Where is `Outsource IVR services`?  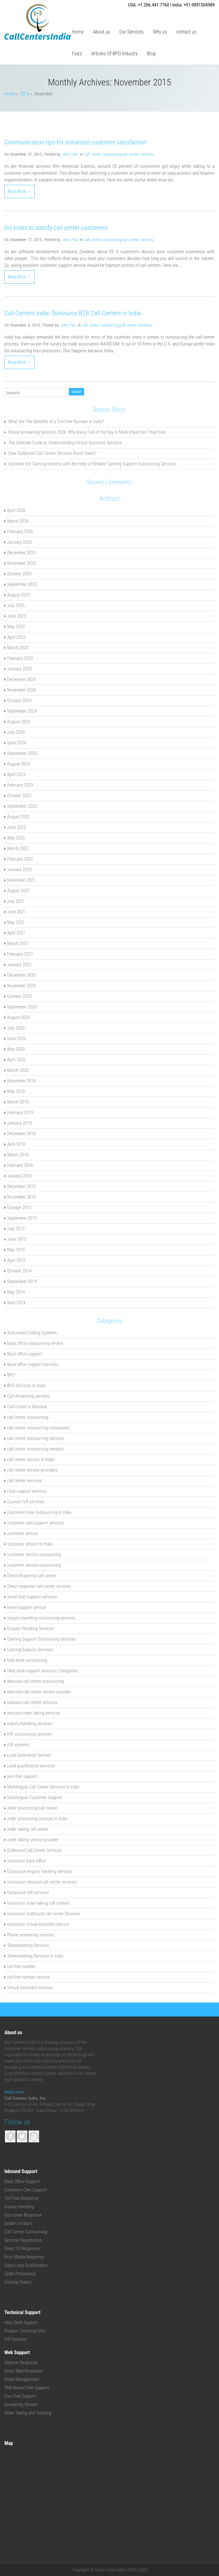 Outsource IVR services is located at coordinates (28, 1892).